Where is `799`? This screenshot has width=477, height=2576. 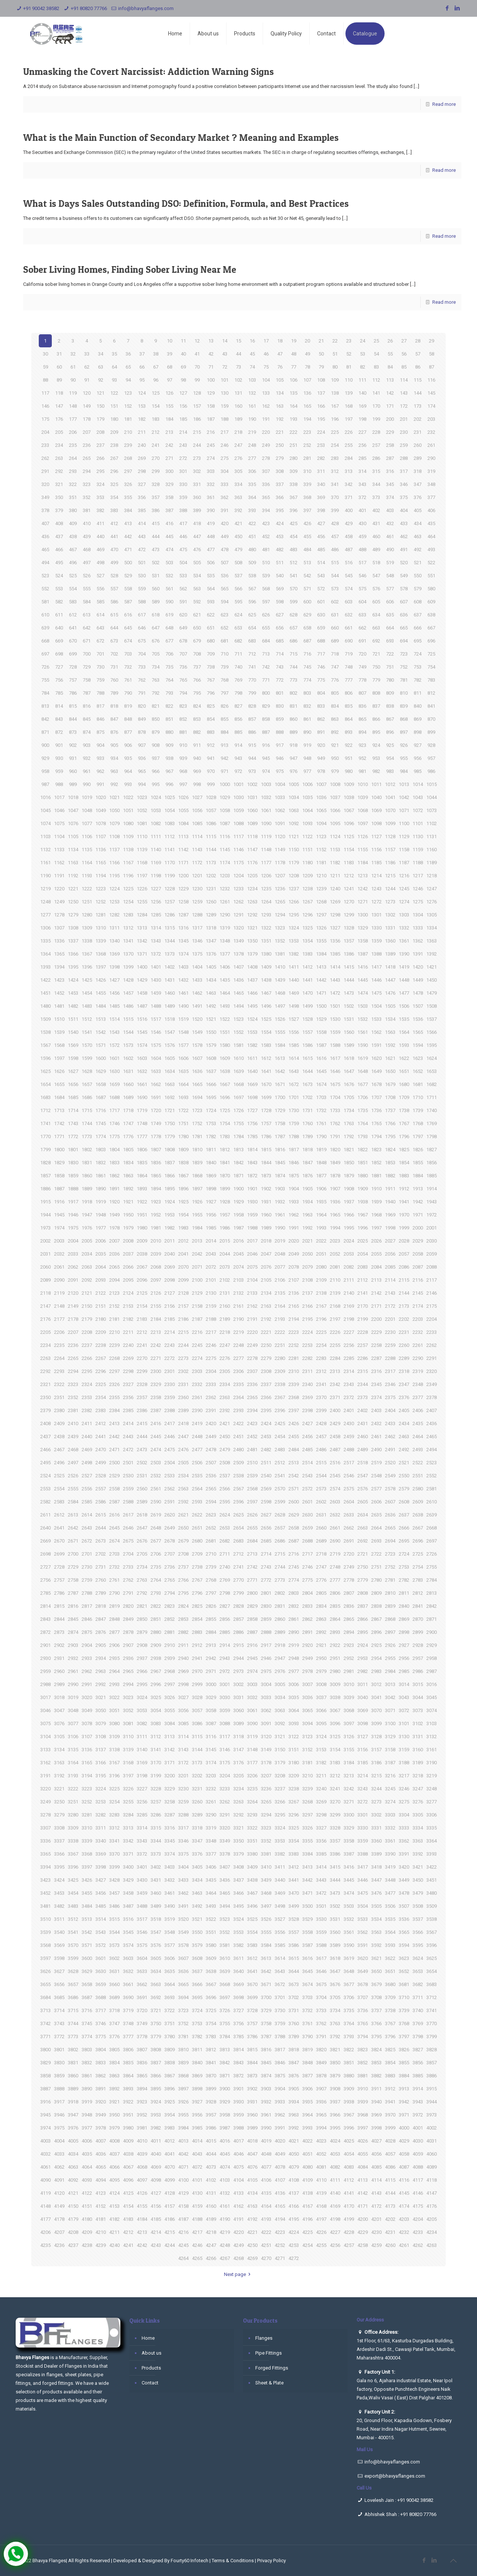 799 is located at coordinates (252, 693).